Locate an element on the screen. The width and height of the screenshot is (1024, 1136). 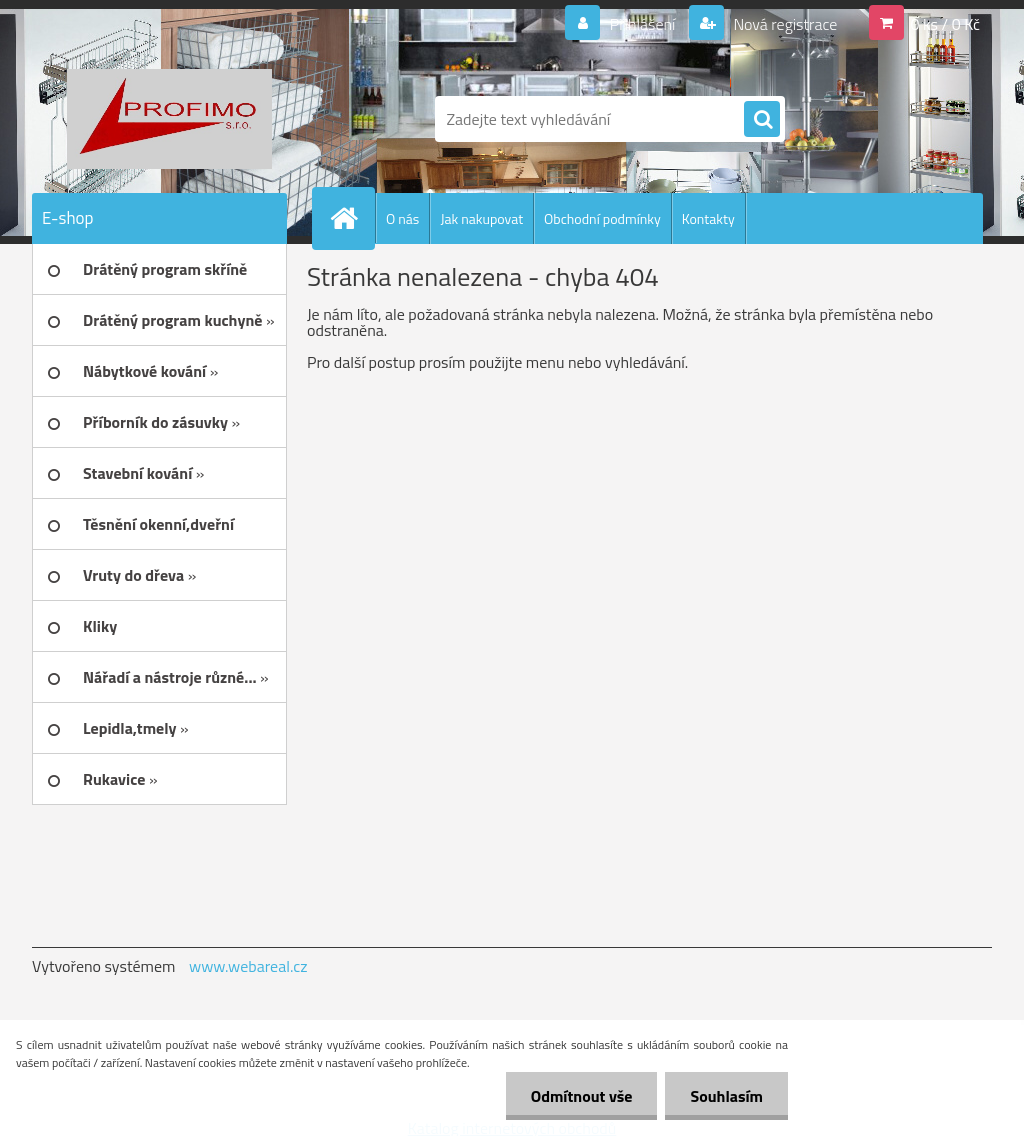
O nás is located at coordinates (402, 218).